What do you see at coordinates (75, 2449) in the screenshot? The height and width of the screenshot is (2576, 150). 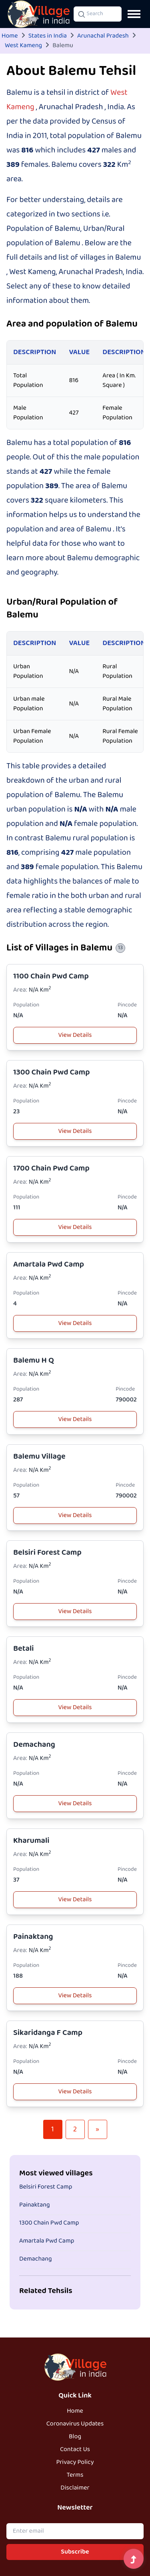 I see `Contact Us` at bounding box center [75, 2449].